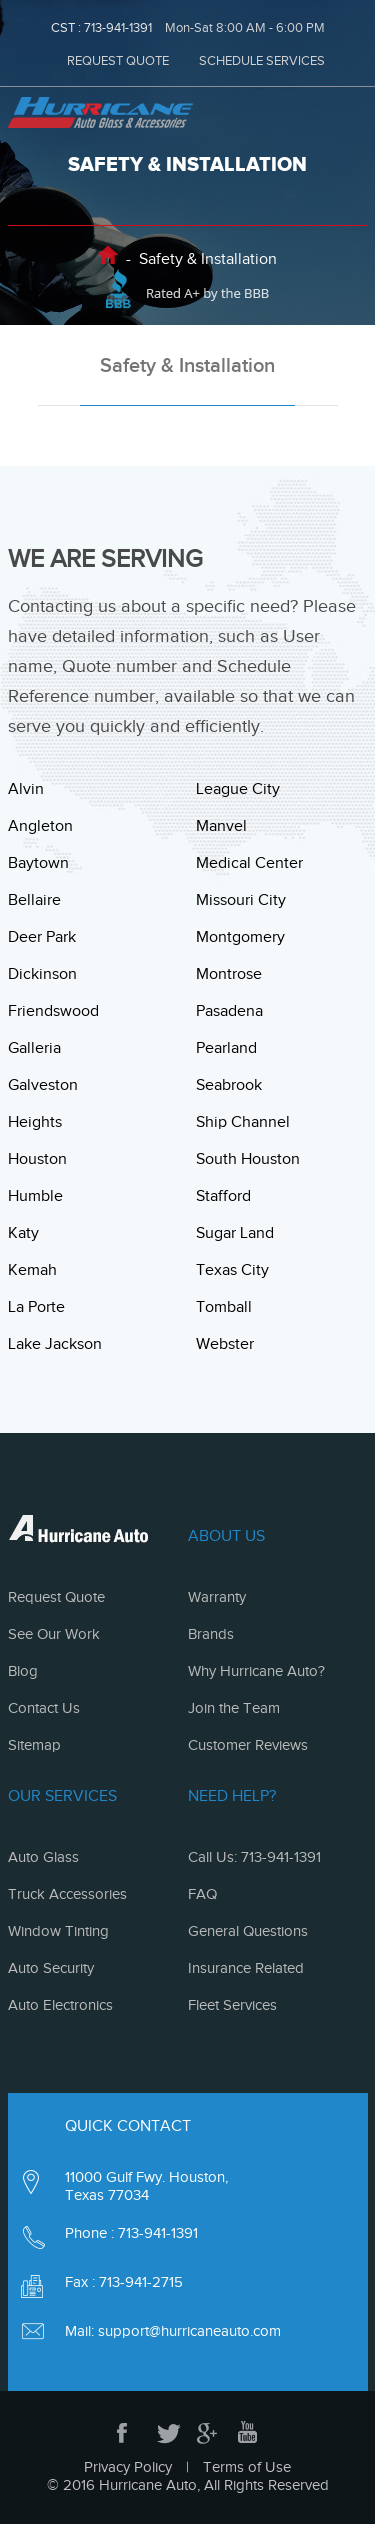 The width and height of the screenshot is (375, 2524). Describe the element at coordinates (248, 1745) in the screenshot. I see `Customer Reviews` at that location.